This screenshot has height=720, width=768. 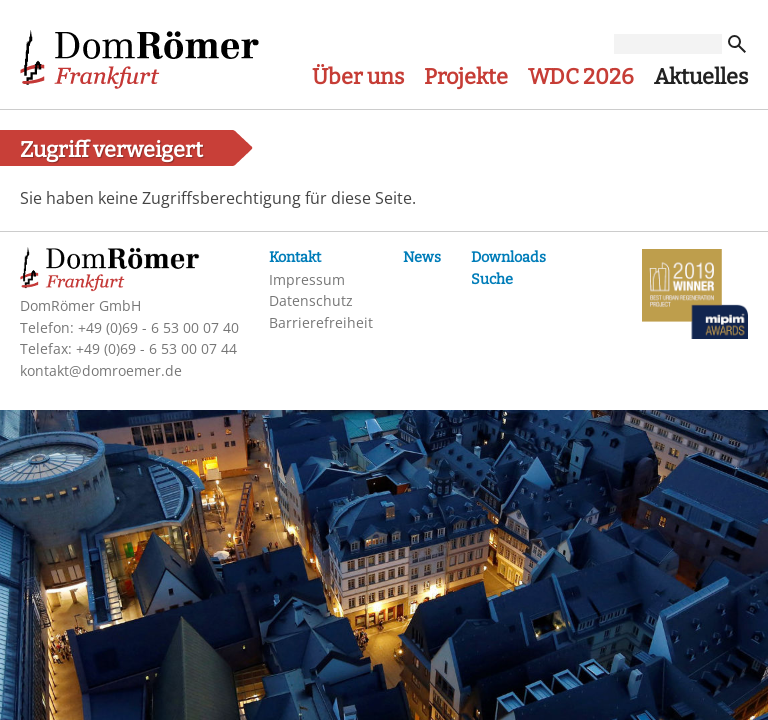 I want to click on Suche, so click(x=492, y=279).